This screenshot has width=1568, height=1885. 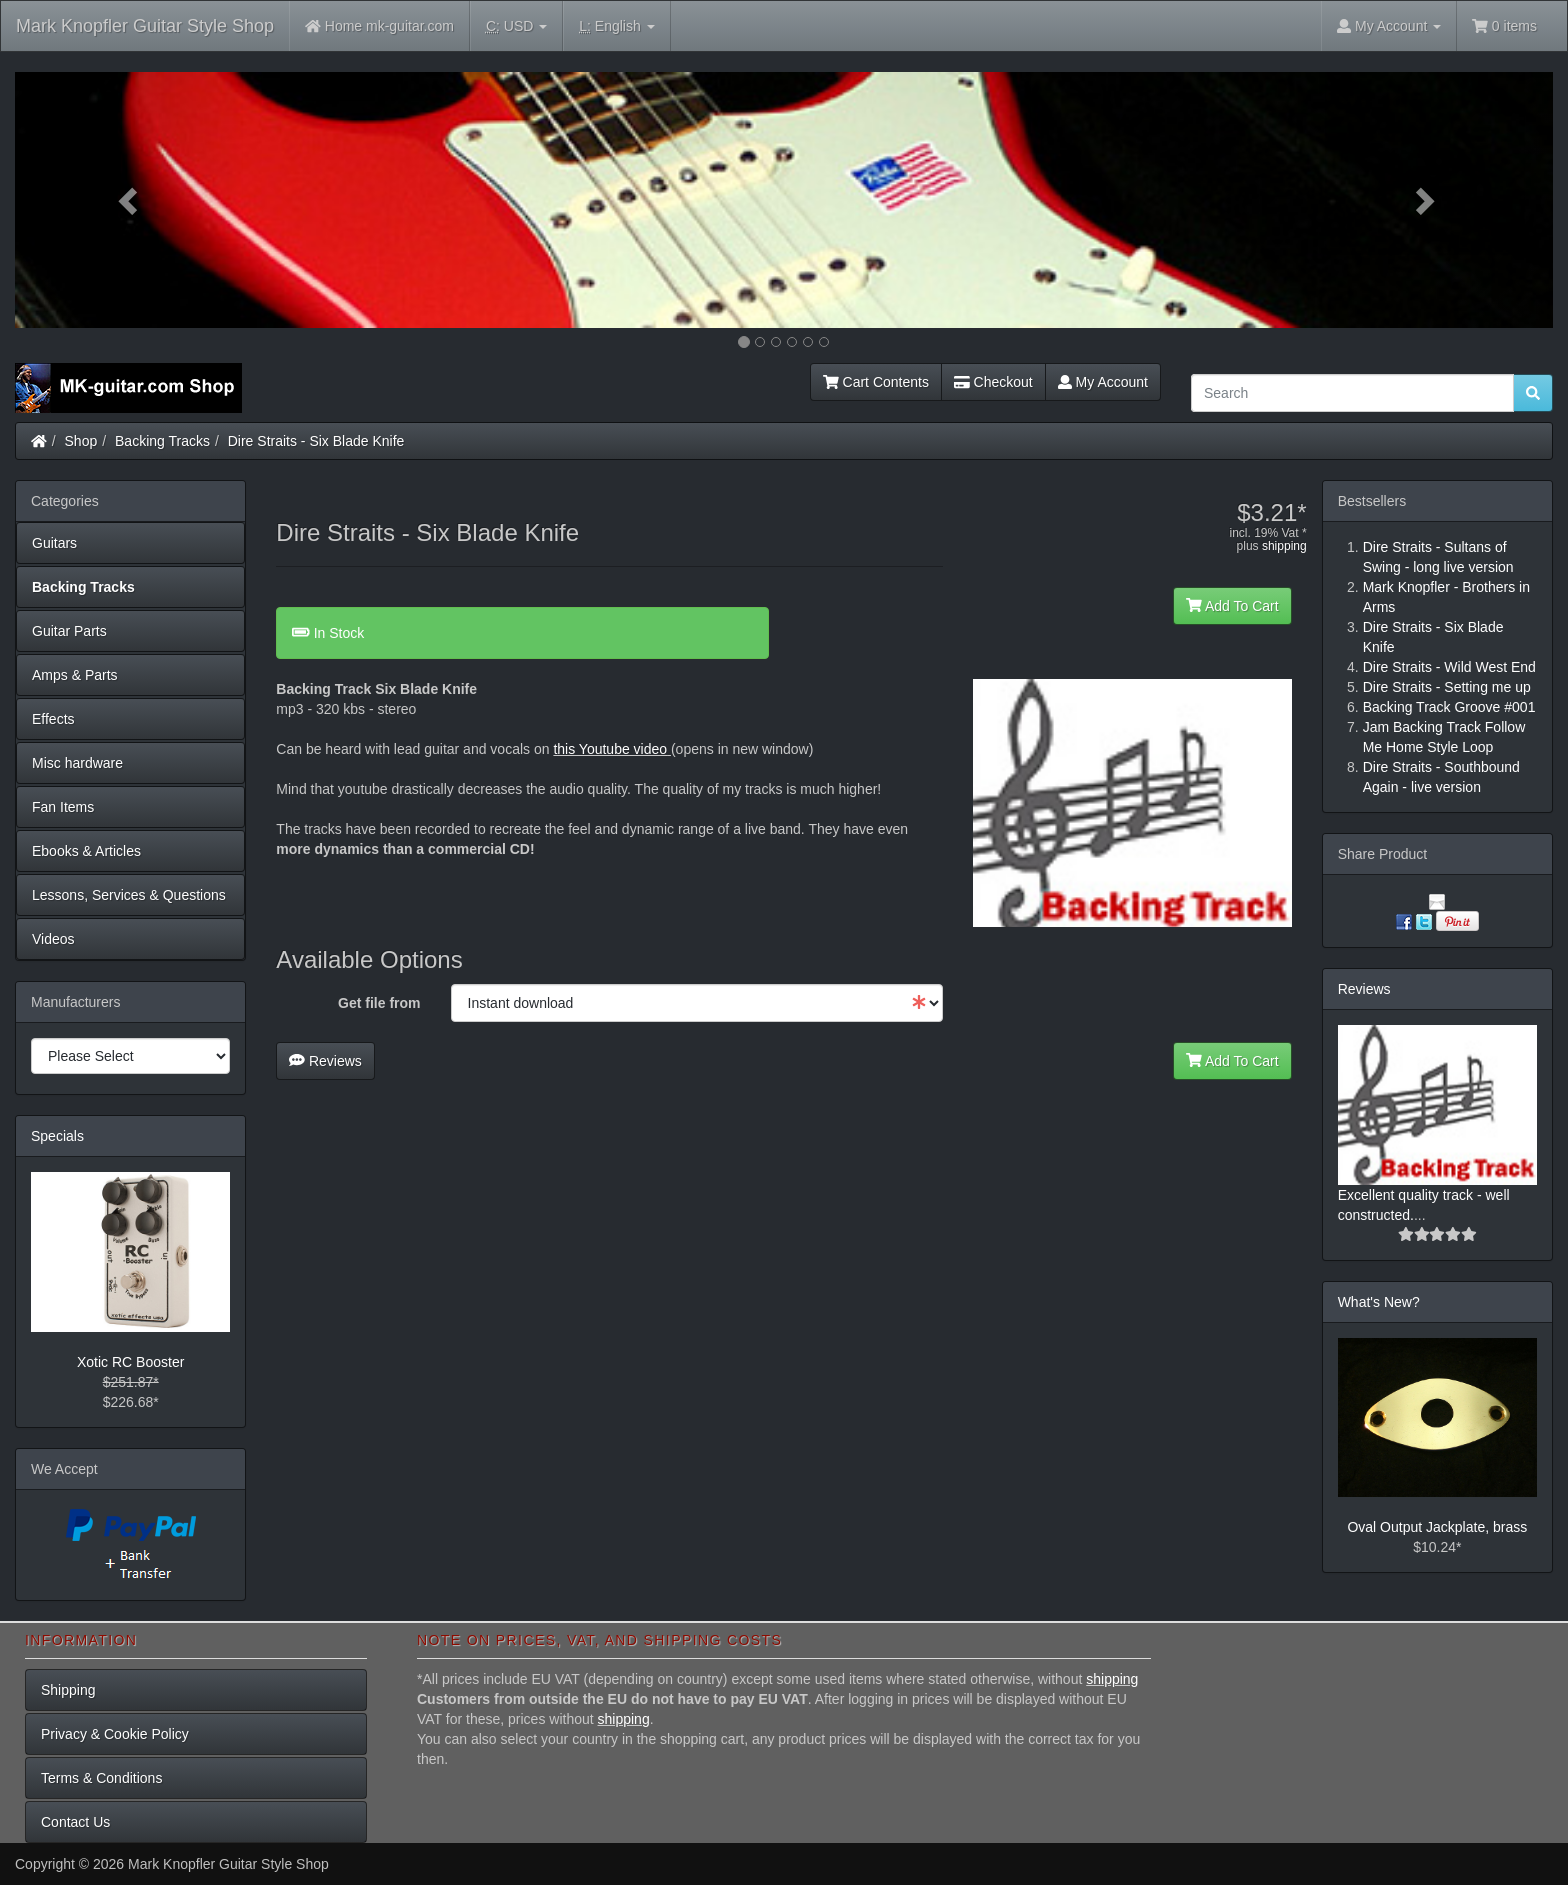 I want to click on Lessons, Services & Questions, so click(x=129, y=895).